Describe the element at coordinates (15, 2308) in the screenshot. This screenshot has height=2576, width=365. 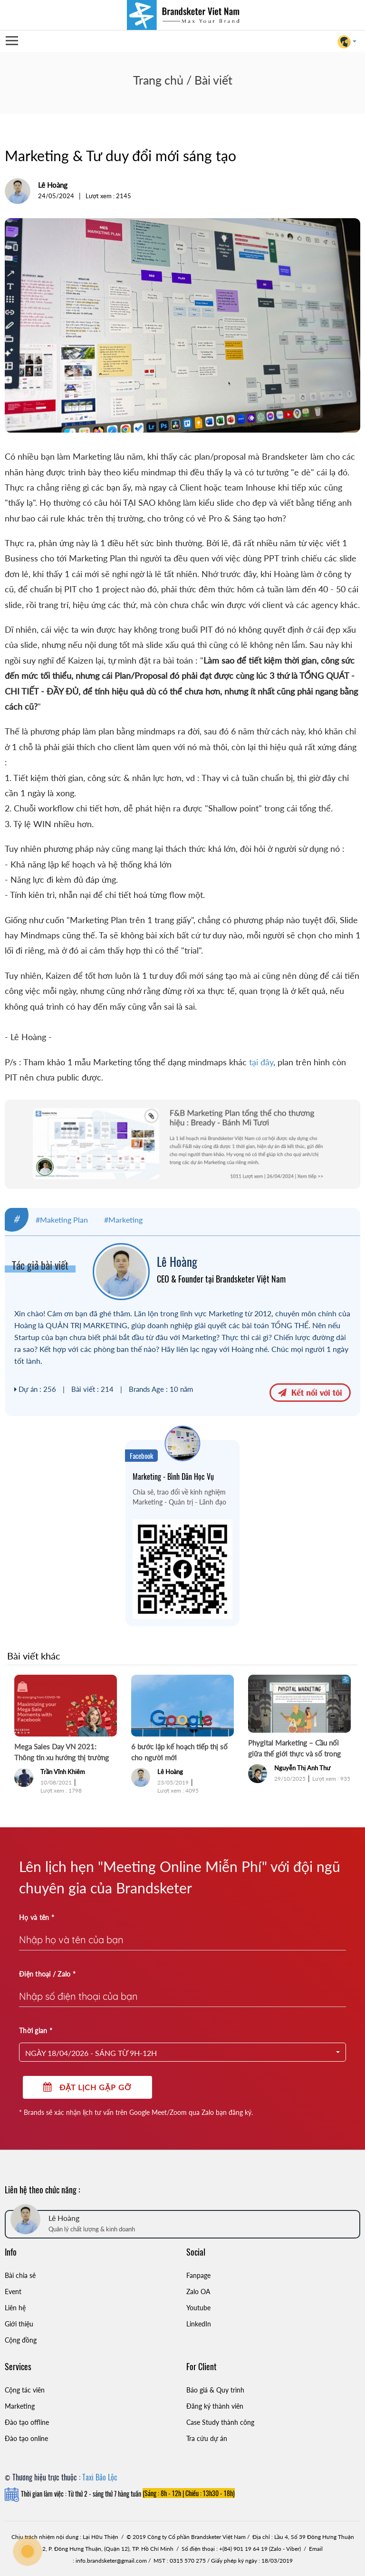
I see `Liên hệ` at that location.